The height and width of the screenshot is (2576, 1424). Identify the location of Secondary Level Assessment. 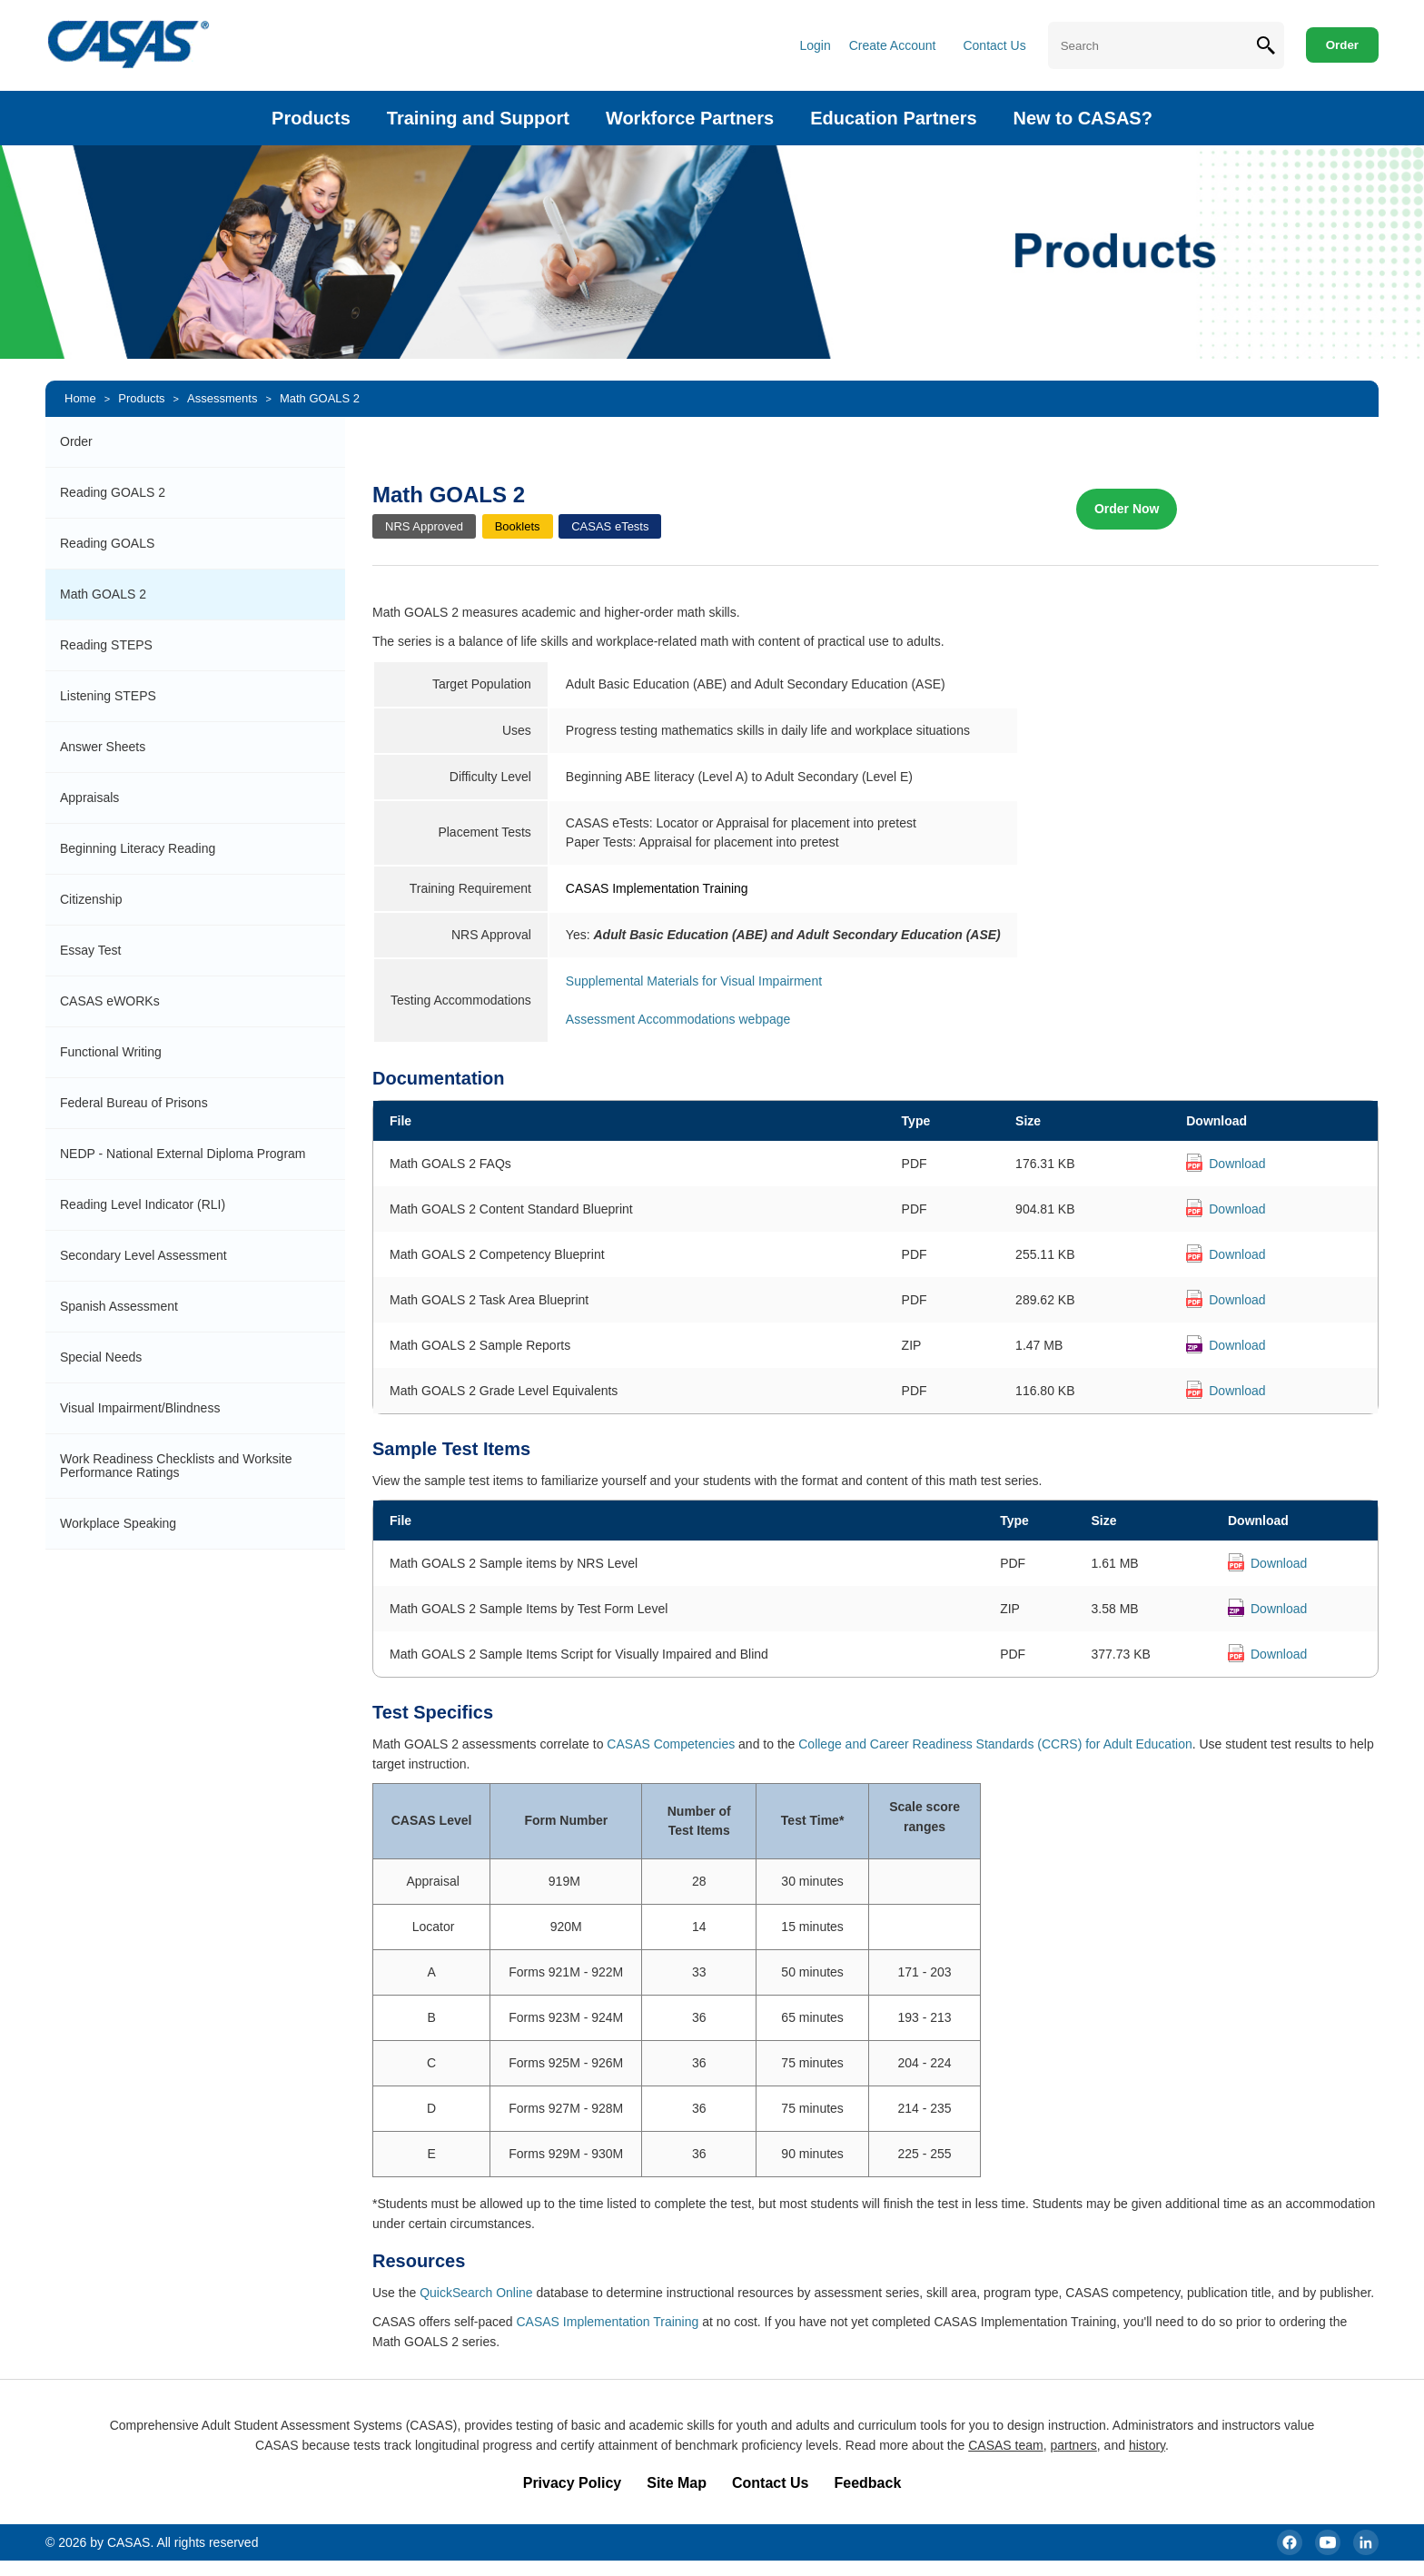
(143, 1255).